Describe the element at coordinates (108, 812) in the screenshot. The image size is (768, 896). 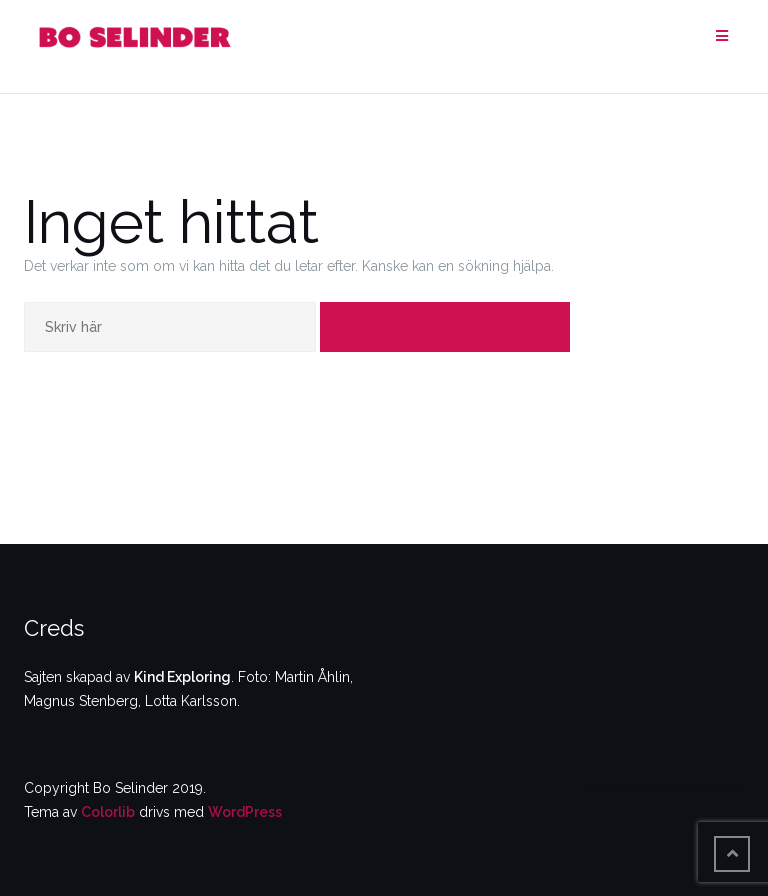
I see `Colorlib` at that location.